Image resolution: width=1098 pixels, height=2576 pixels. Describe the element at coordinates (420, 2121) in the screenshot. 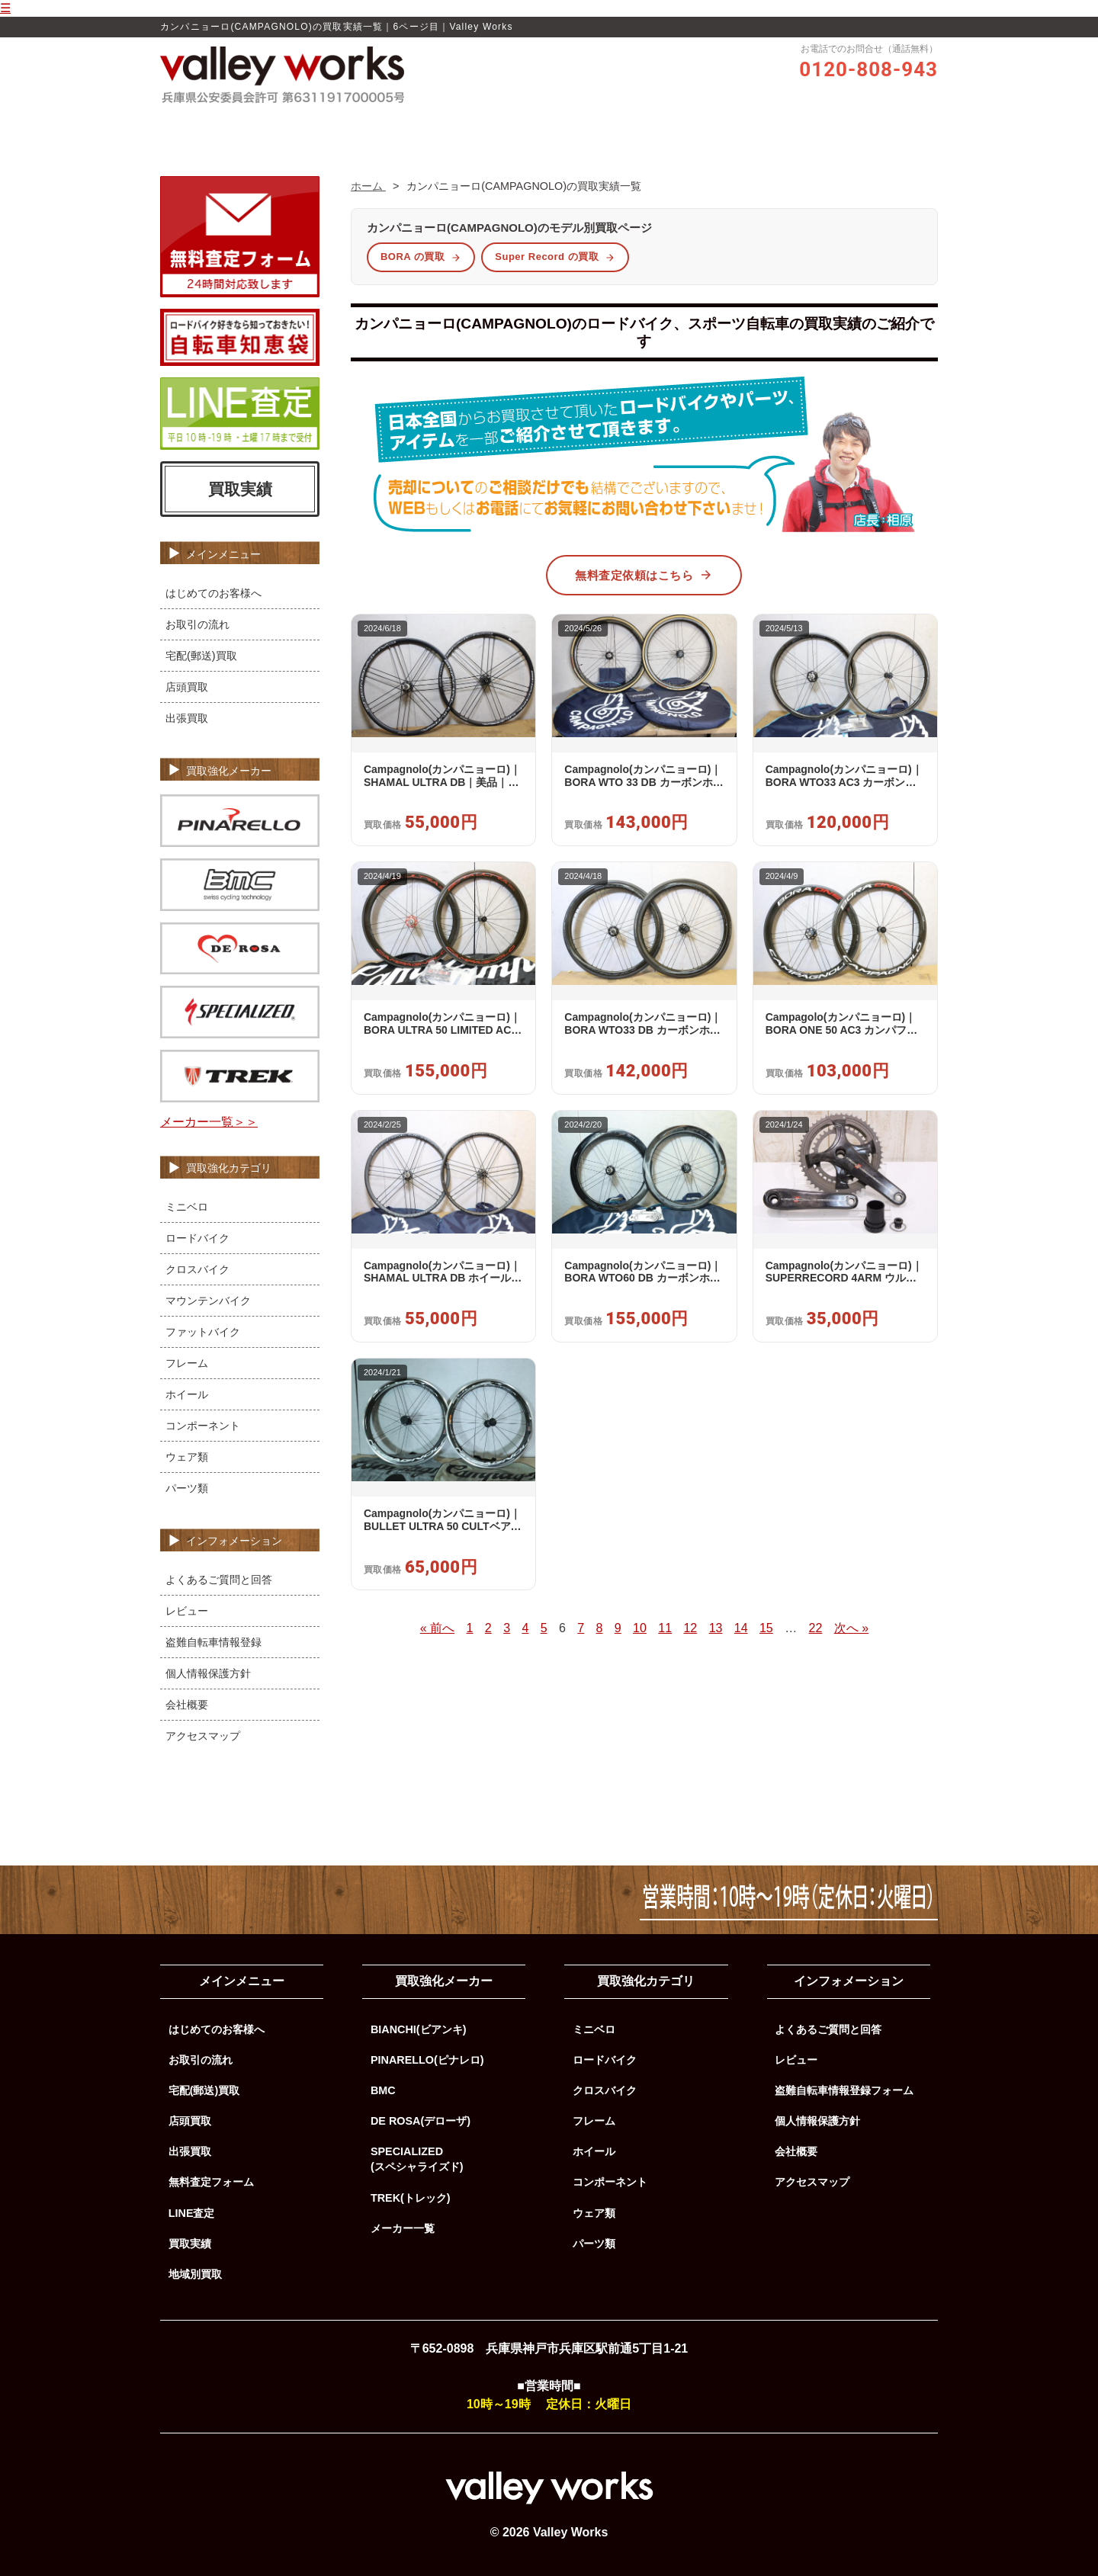

I see `DE ROSA(デローザ)` at that location.